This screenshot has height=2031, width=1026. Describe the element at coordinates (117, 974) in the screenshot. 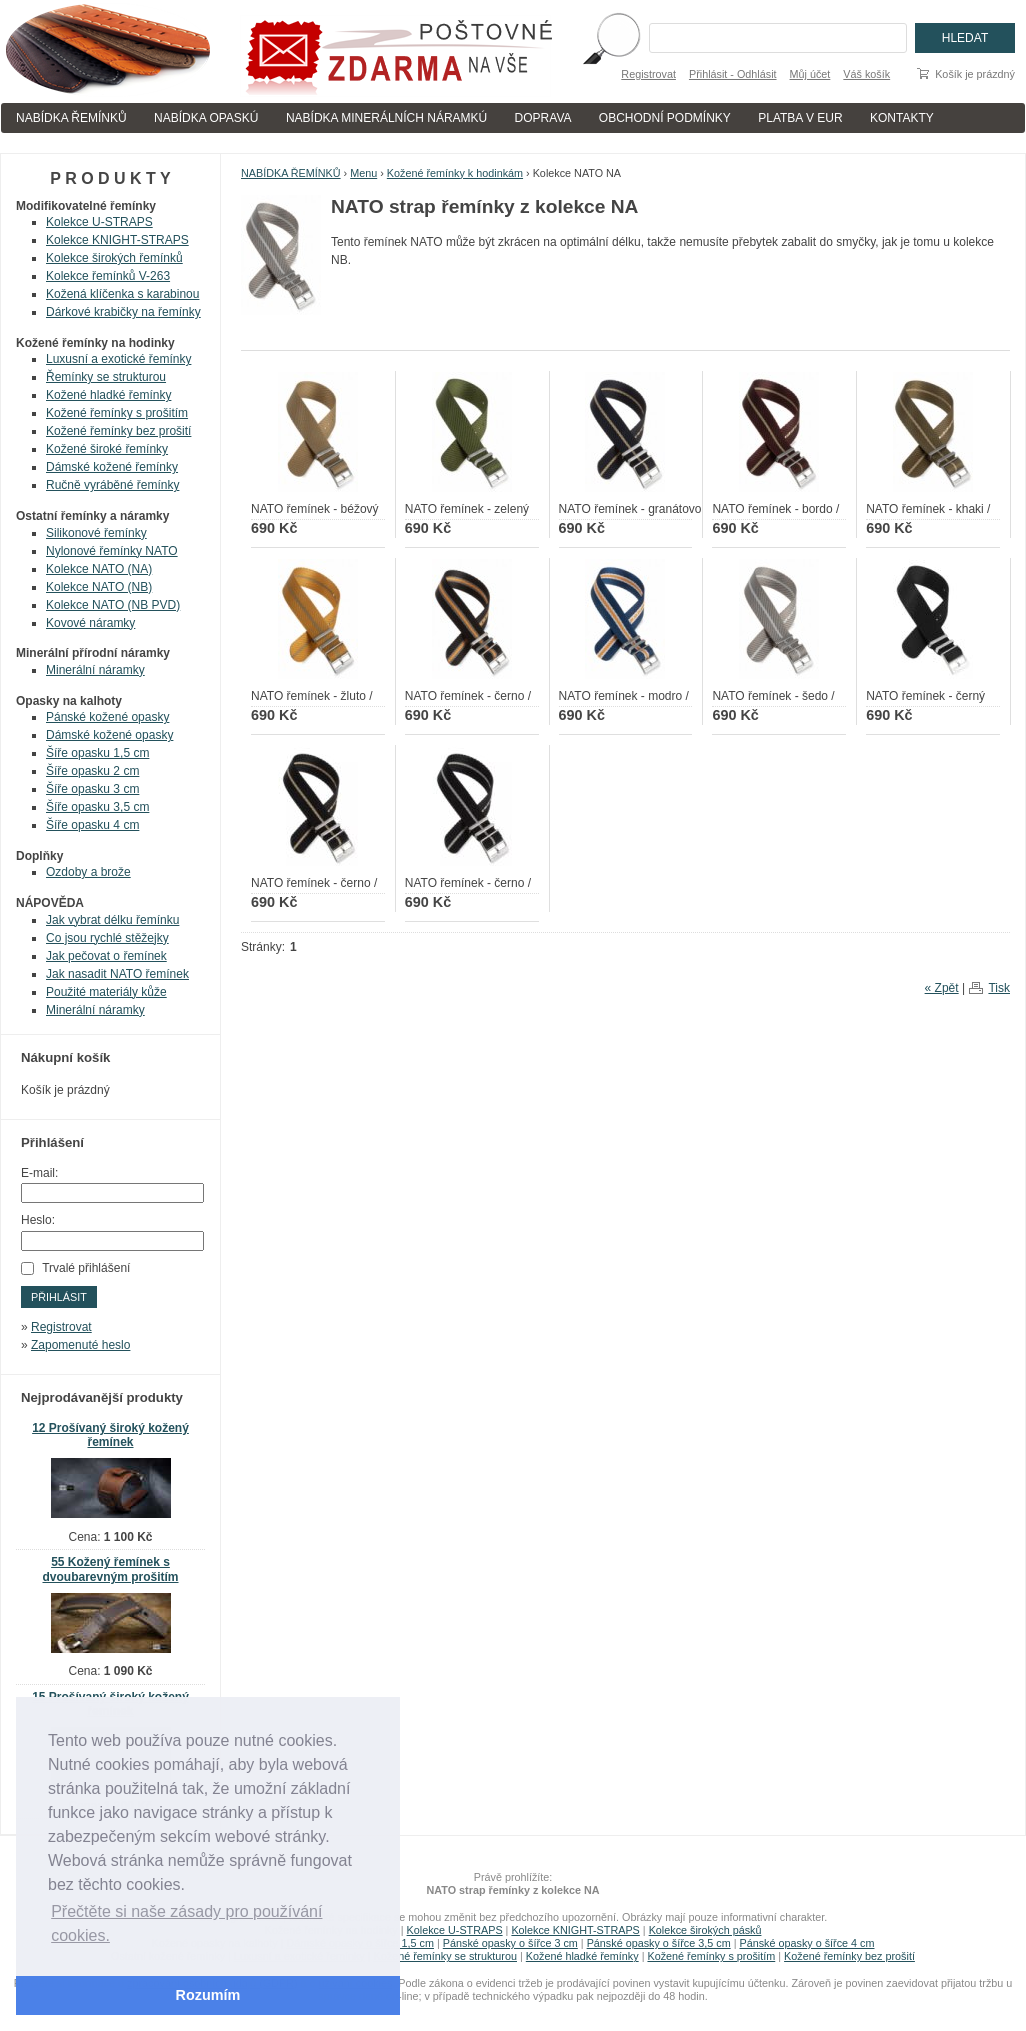

I see `Jak nasadit NATO řemínek` at that location.